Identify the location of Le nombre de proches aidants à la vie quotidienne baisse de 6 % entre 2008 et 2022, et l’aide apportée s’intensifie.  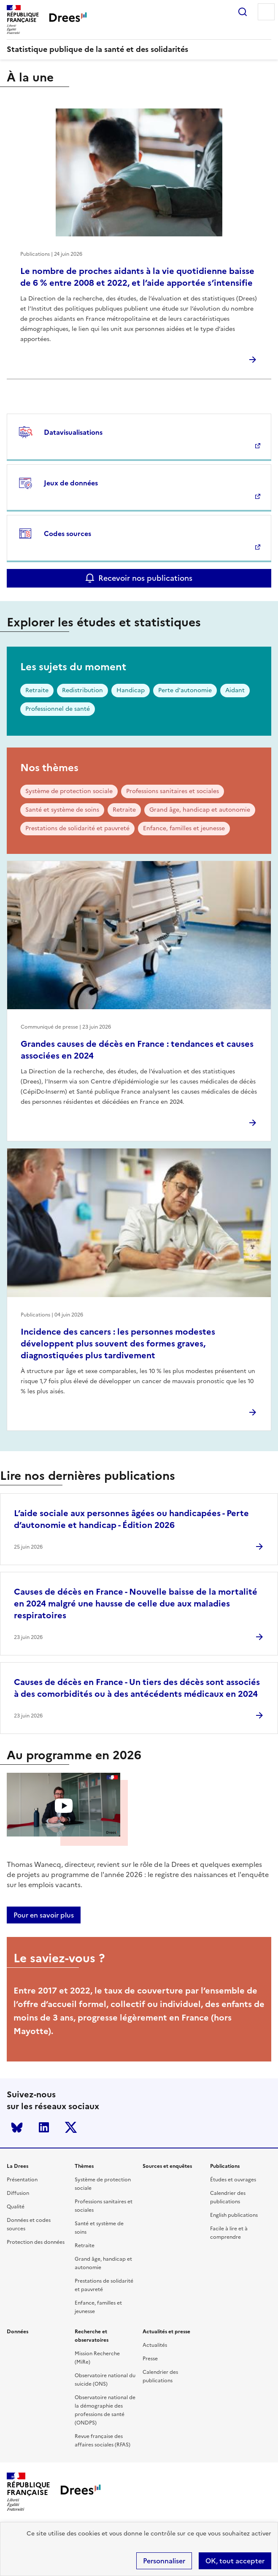
(137, 277).